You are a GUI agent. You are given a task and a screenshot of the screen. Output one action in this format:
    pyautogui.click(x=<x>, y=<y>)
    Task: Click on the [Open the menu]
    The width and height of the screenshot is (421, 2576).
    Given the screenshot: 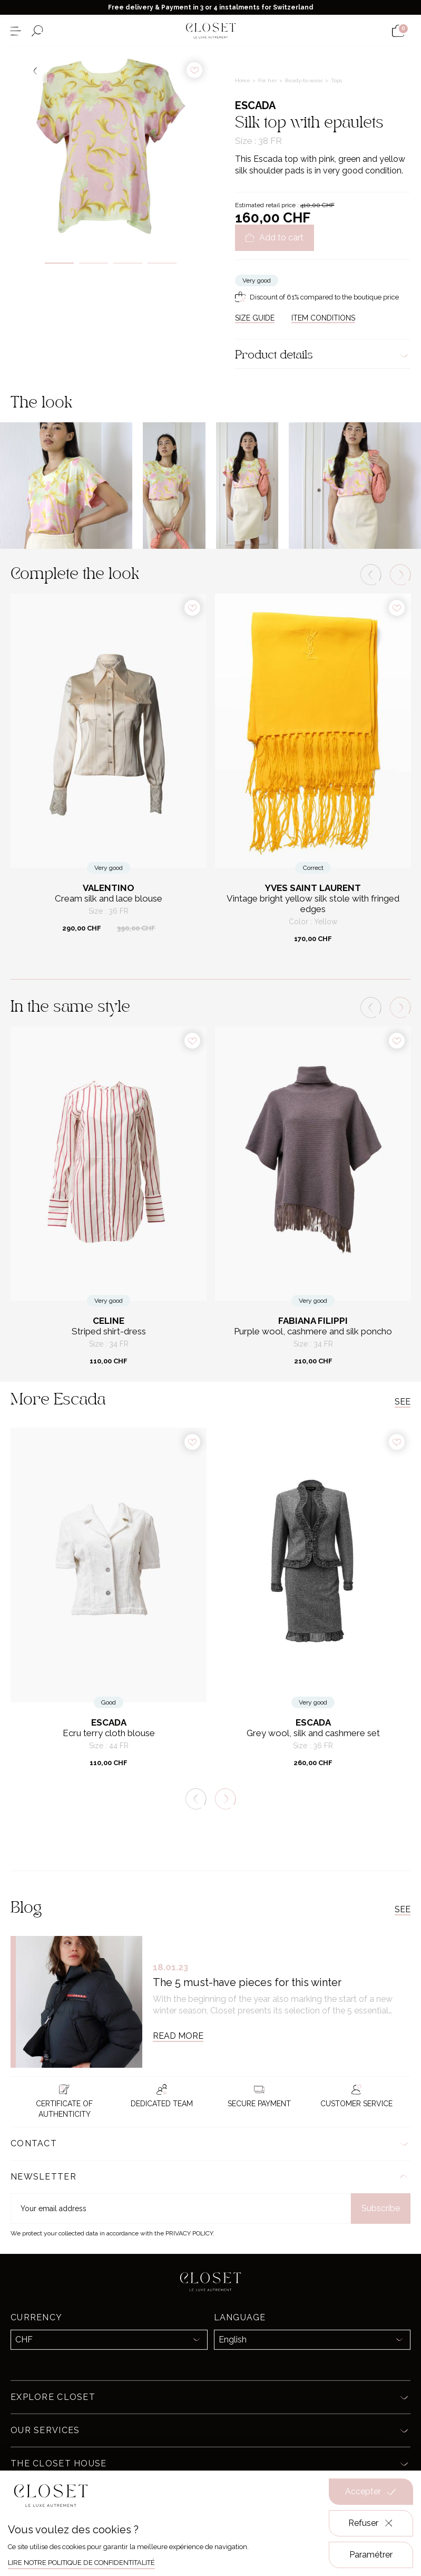 What is the action you would take?
    pyautogui.click(x=15, y=30)
    